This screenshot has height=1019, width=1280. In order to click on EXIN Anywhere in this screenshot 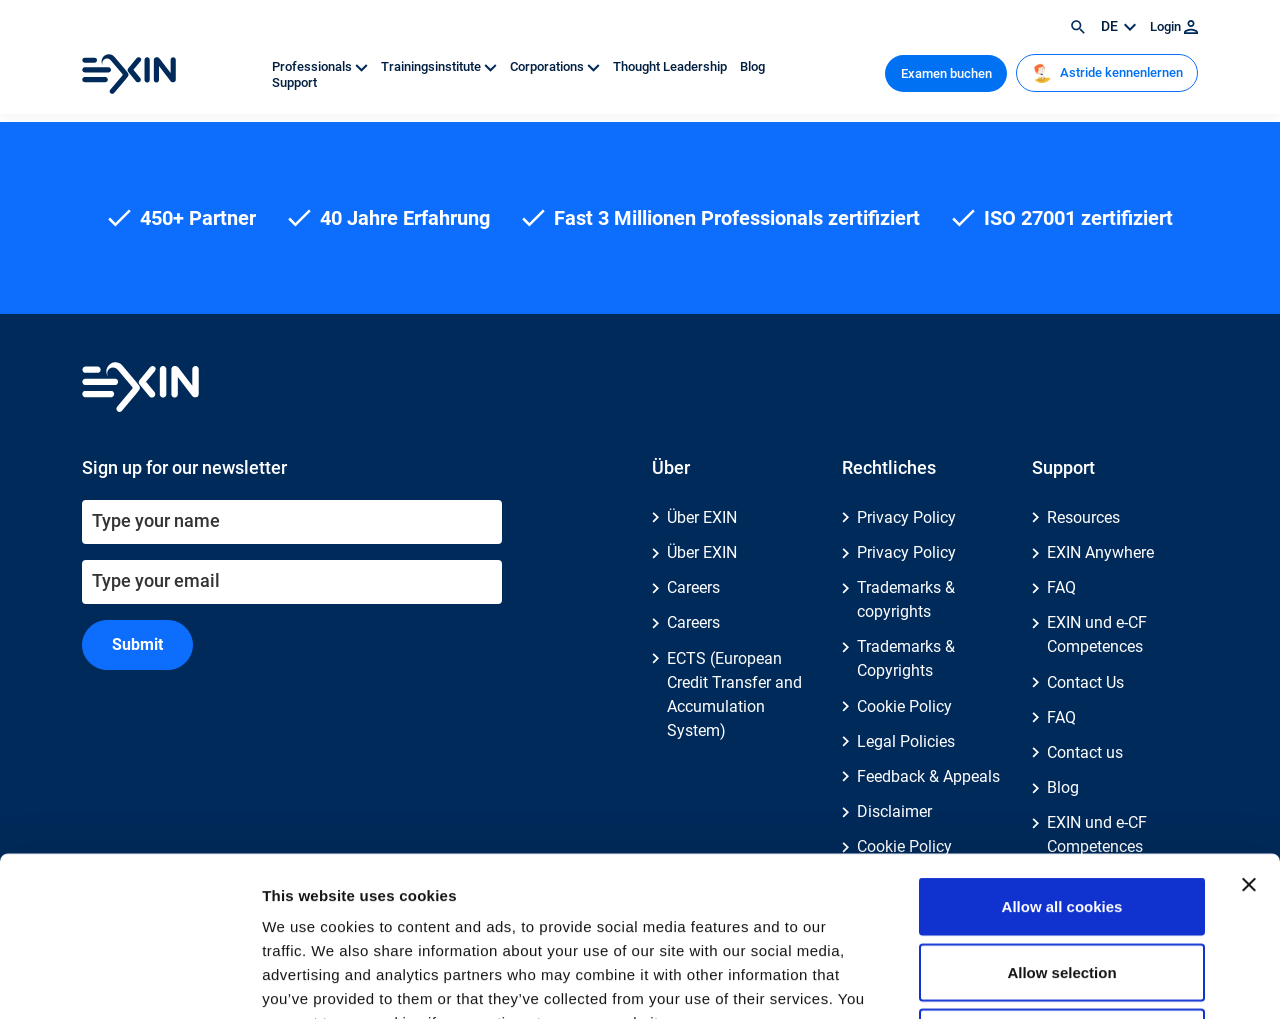, I will do `click(1100, 552)`.